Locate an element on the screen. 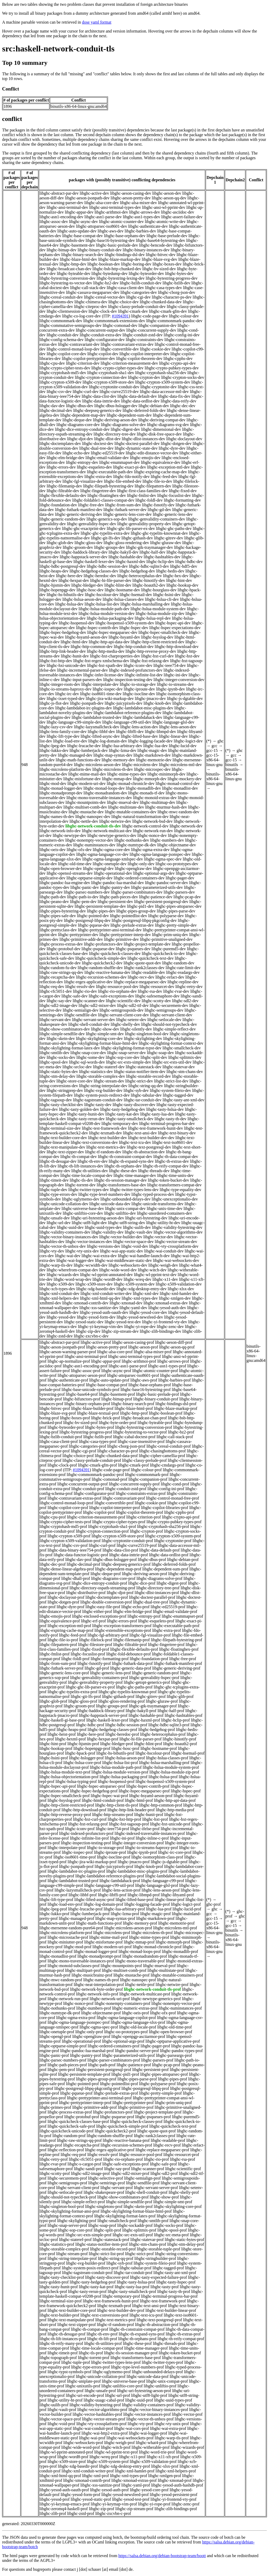 This screenshot has height=2576, width=269. libghc-uglymemo-dev is located at coordinates (80, 1199).